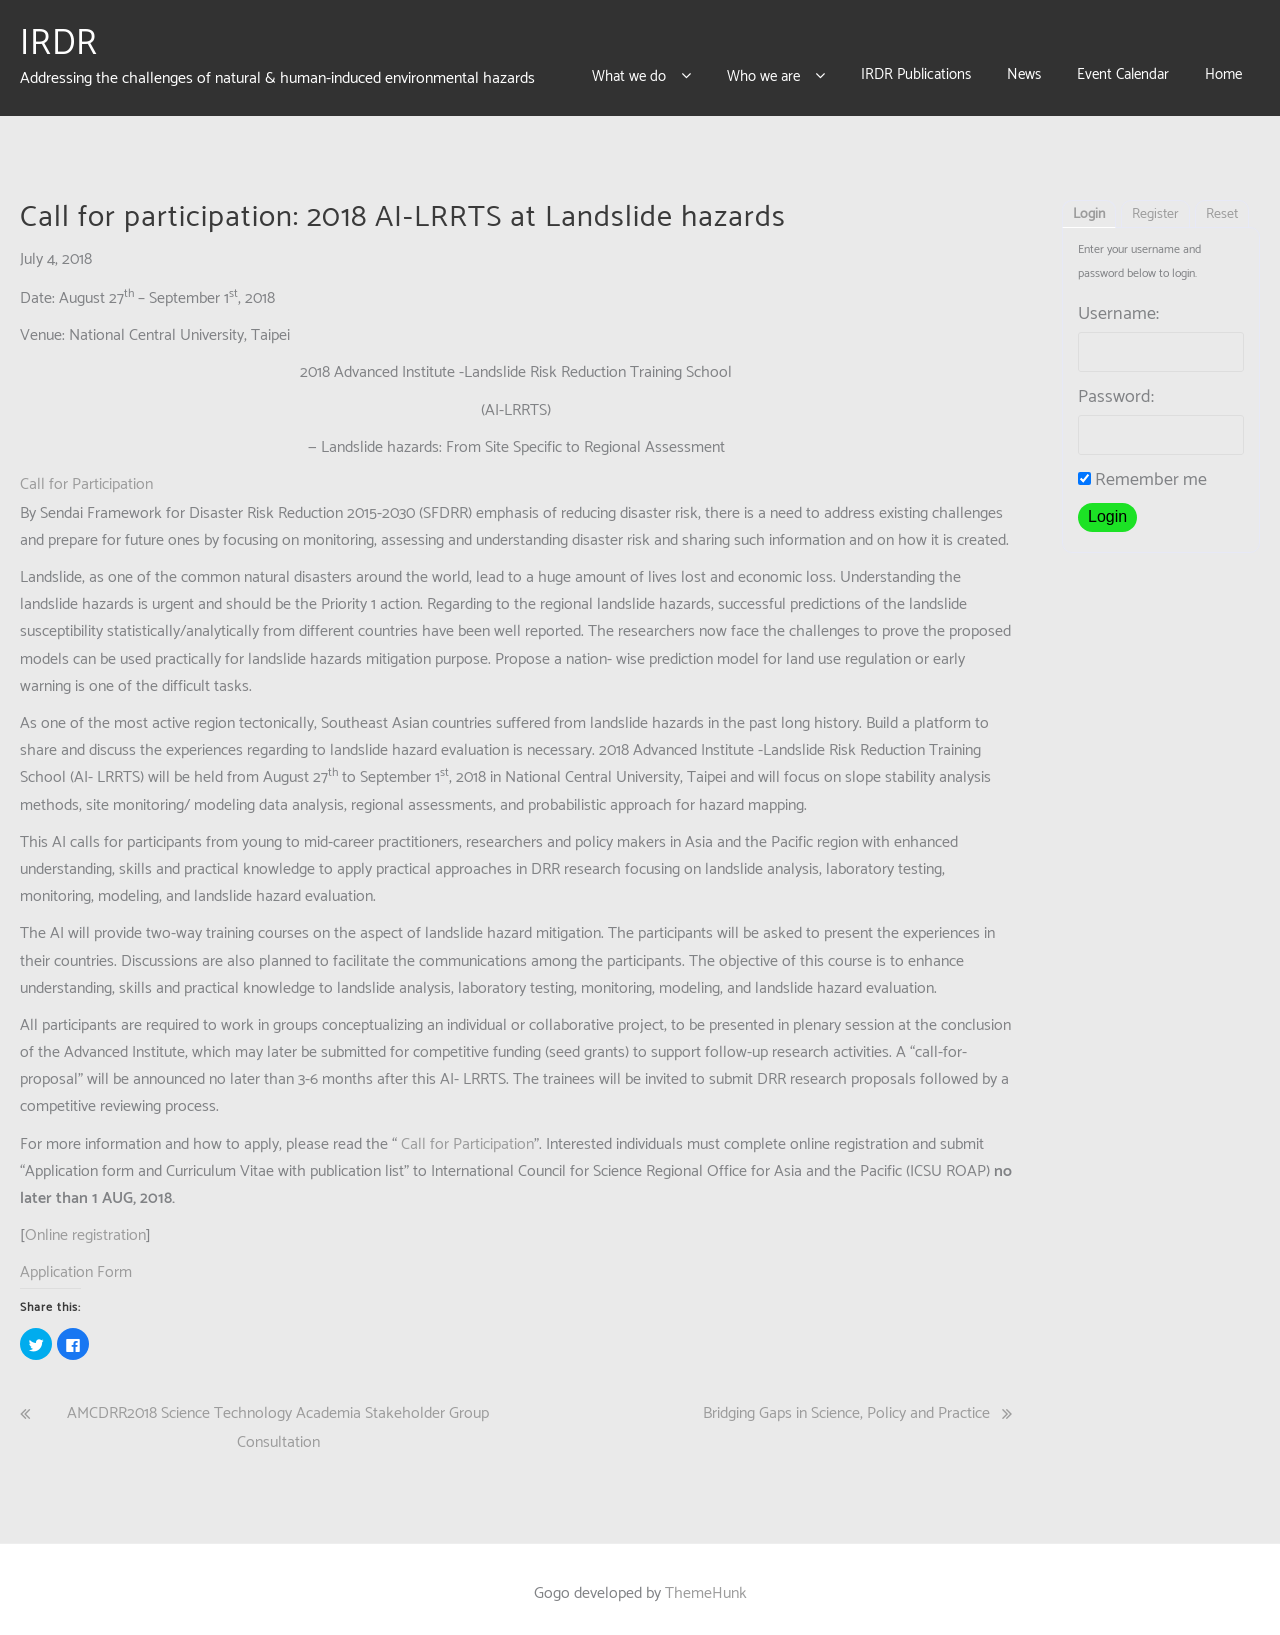  What do you see at coordinates (1089, 205) in the screenshot?
I see `Login` at bounding box center [1089, 205].